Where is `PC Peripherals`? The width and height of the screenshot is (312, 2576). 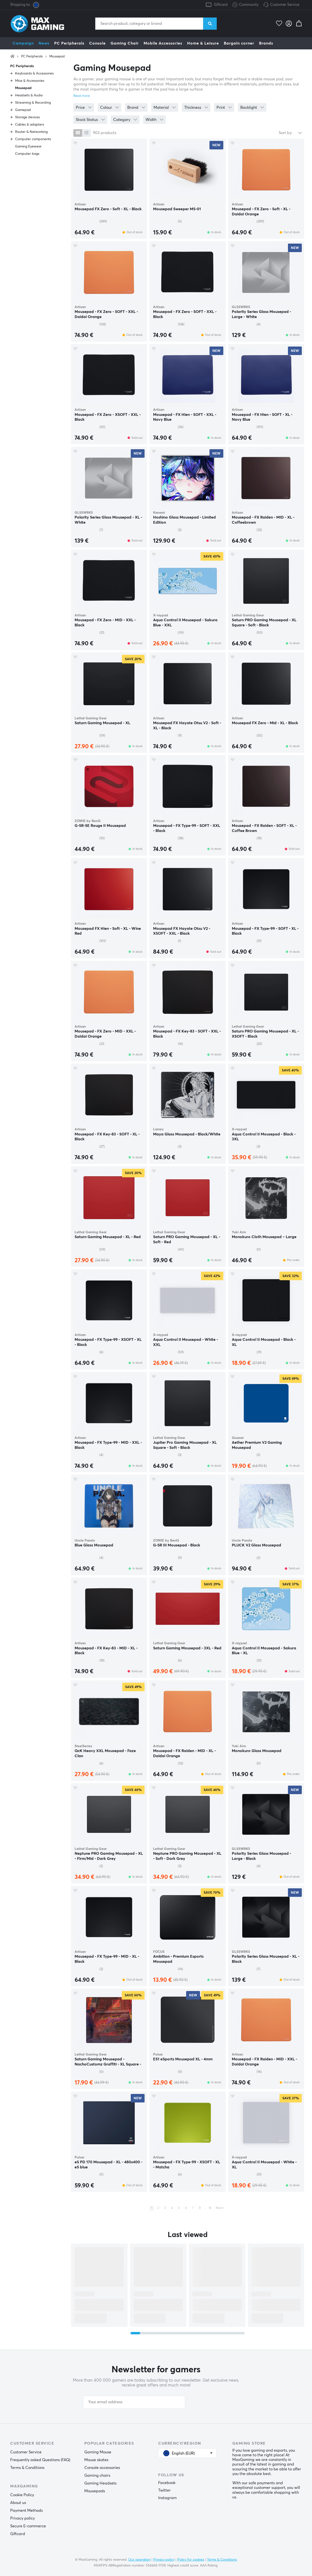 PC Peripherals is located at coordinates (69, 43).